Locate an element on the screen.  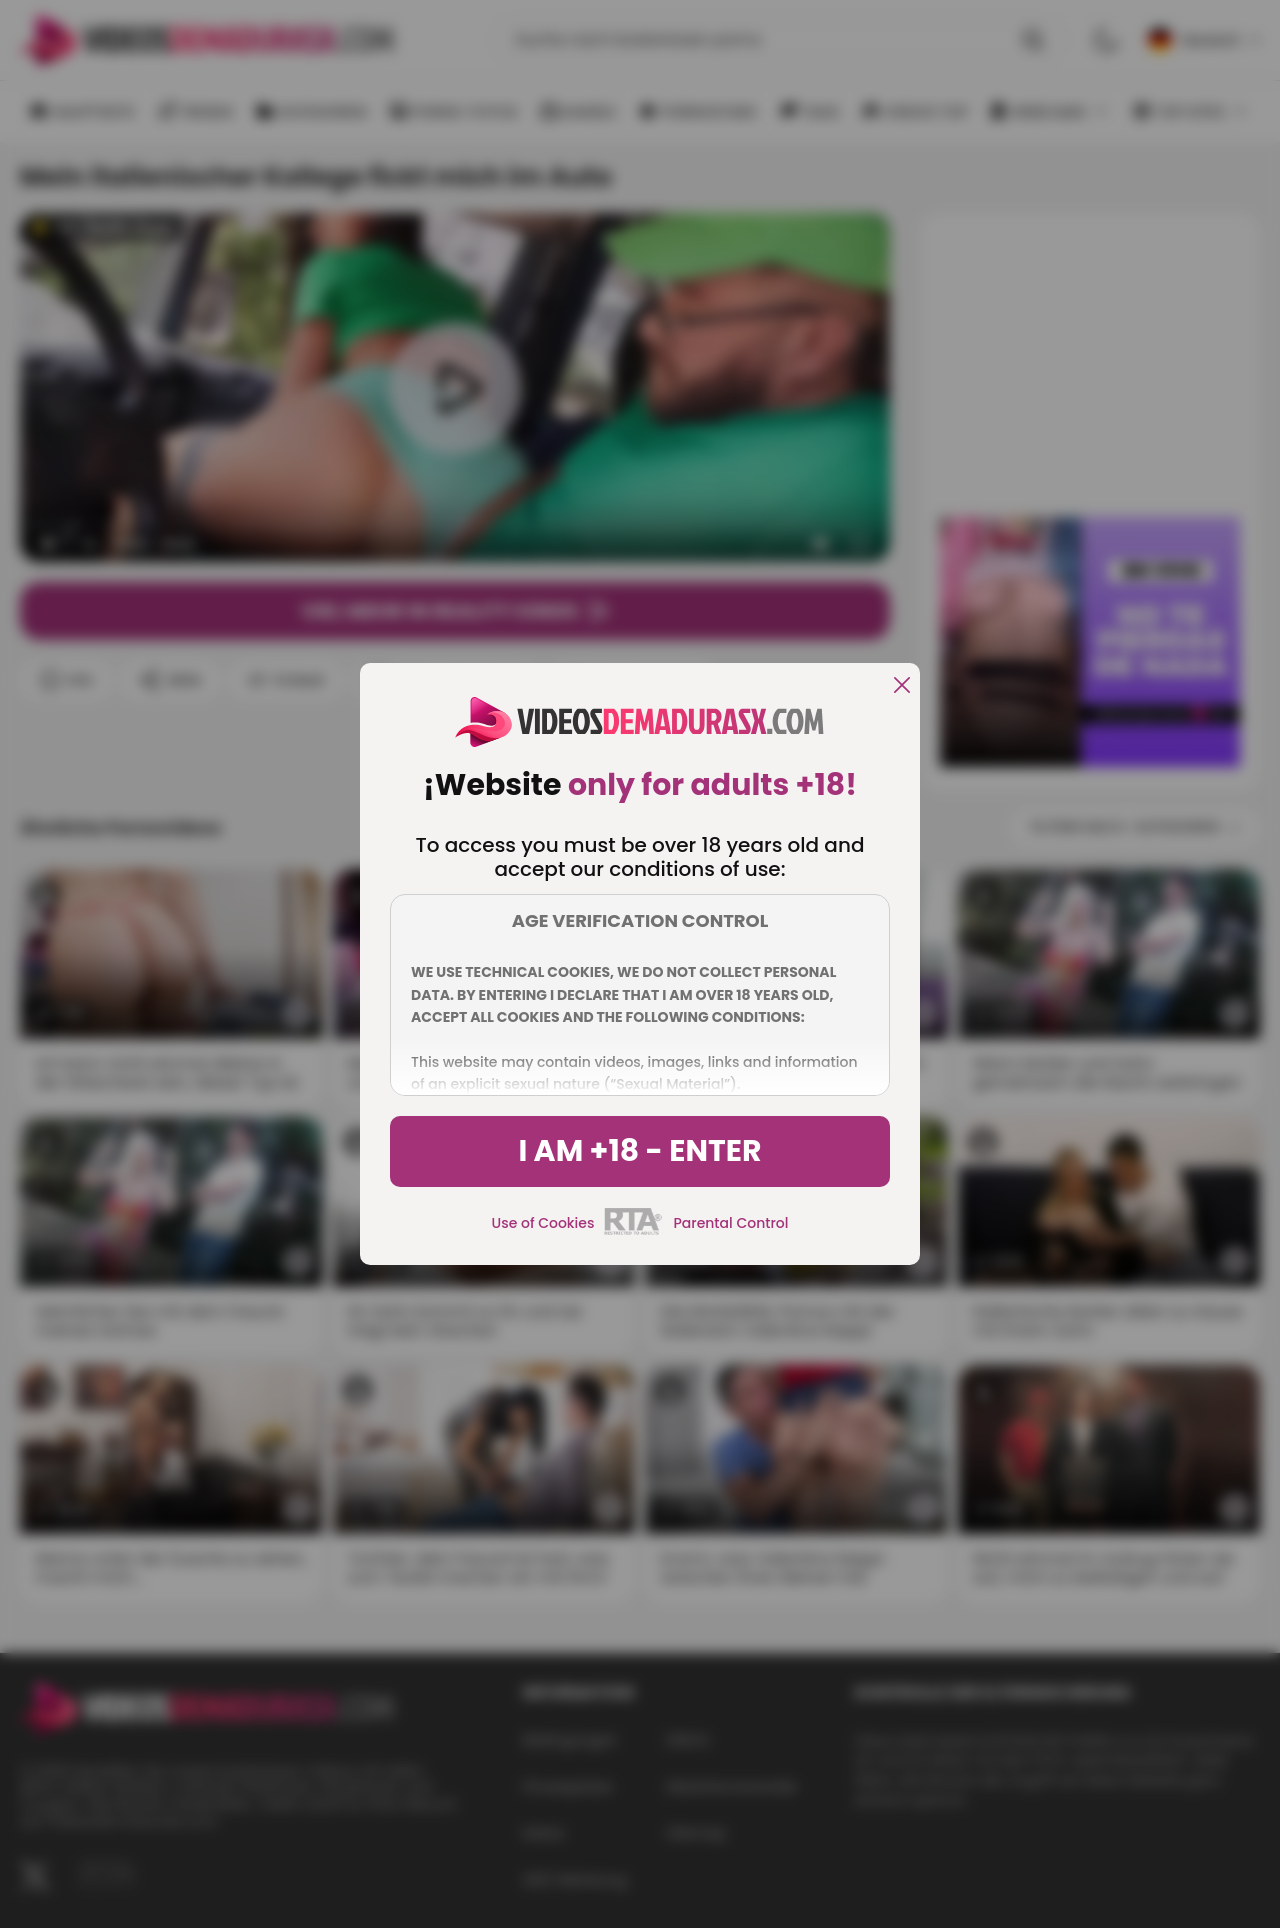
Use of Cookies is located at coordinates (543, 1223).